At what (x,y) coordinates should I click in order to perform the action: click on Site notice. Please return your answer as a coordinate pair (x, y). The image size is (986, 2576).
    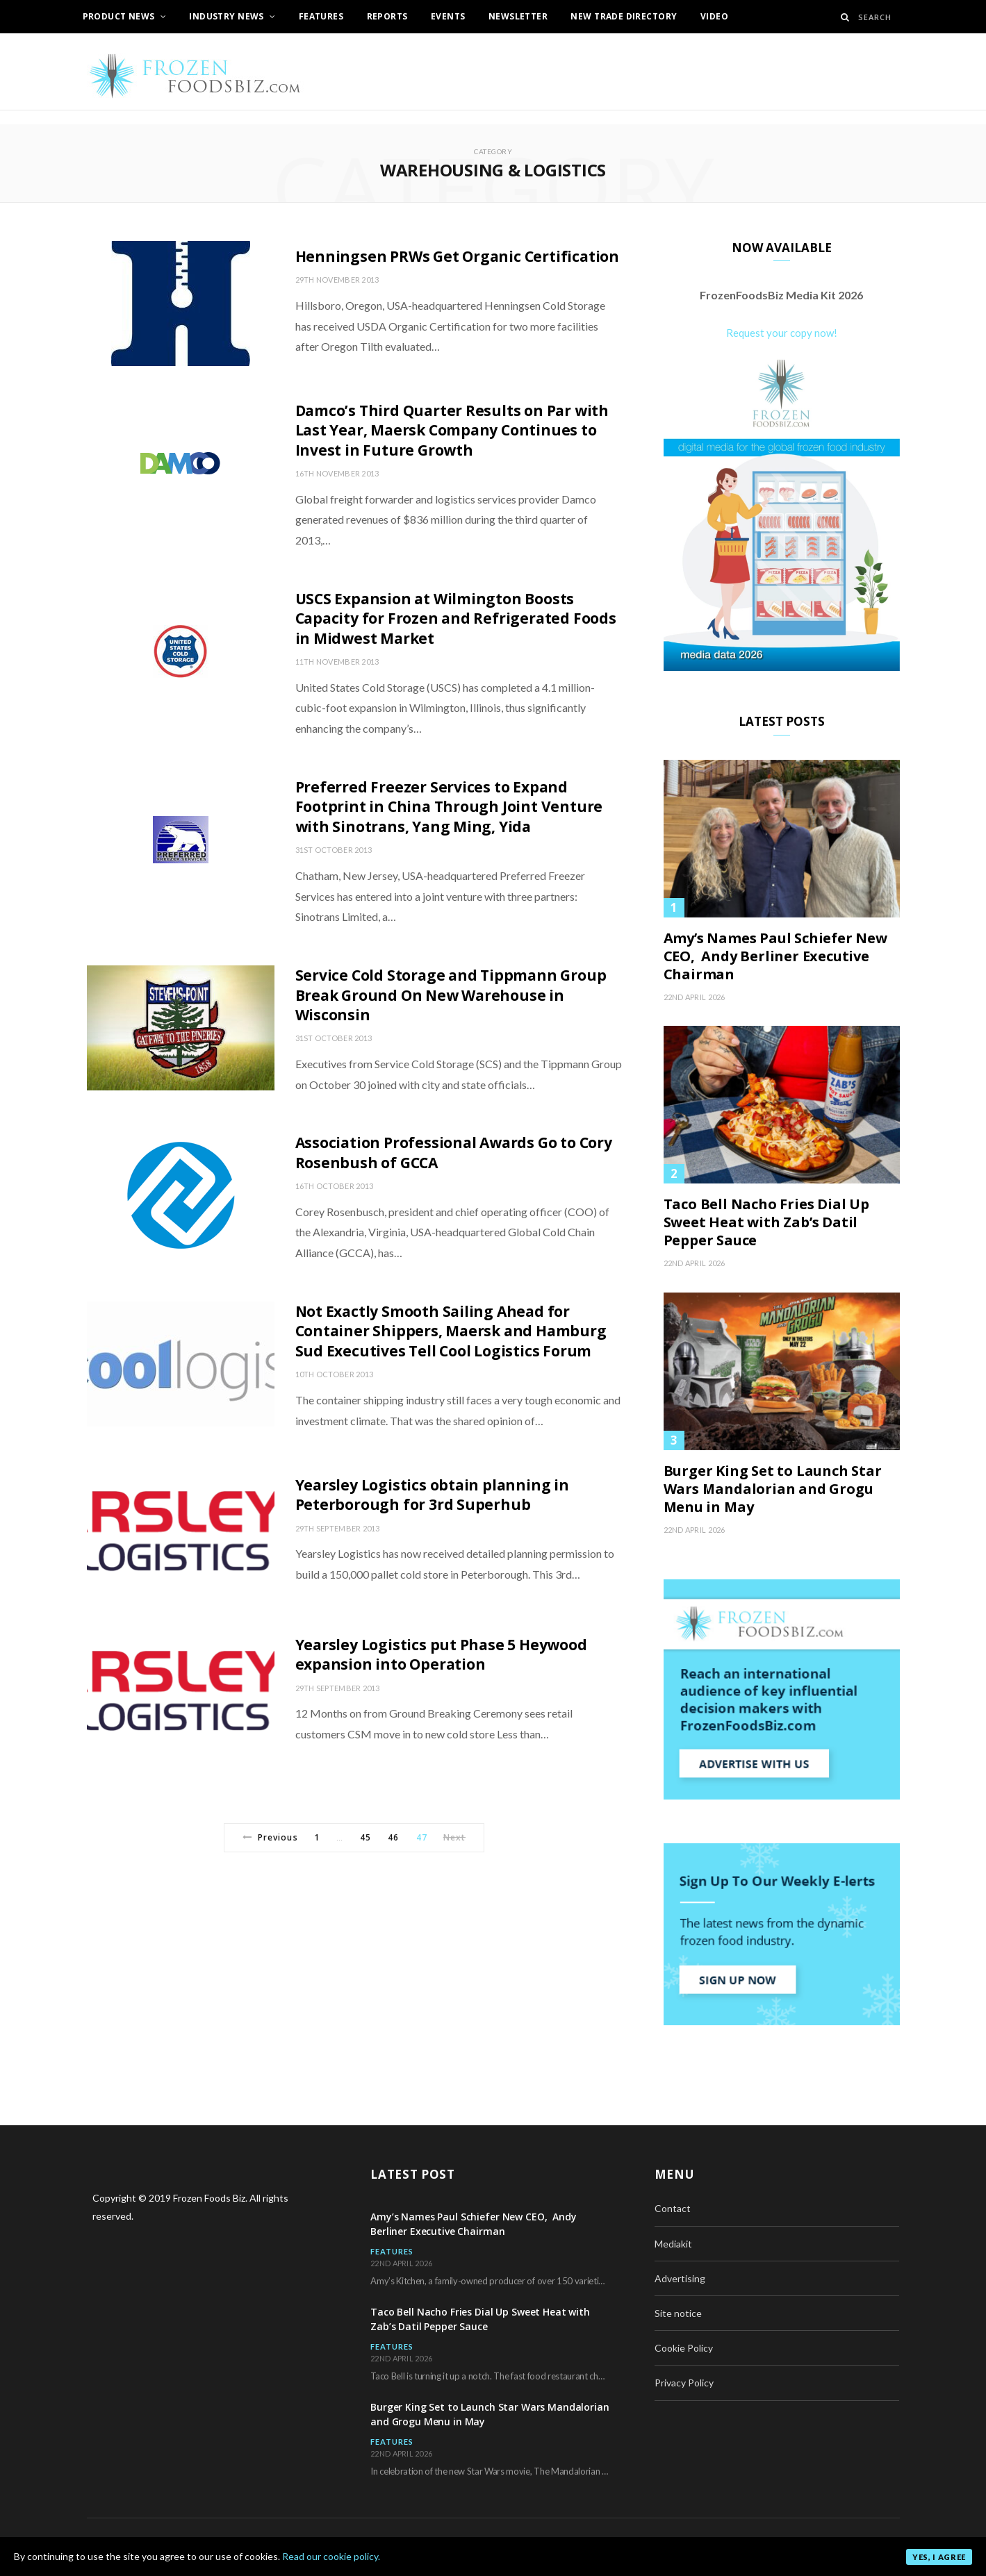
    Looking at the image, I should click on (678, 2313).